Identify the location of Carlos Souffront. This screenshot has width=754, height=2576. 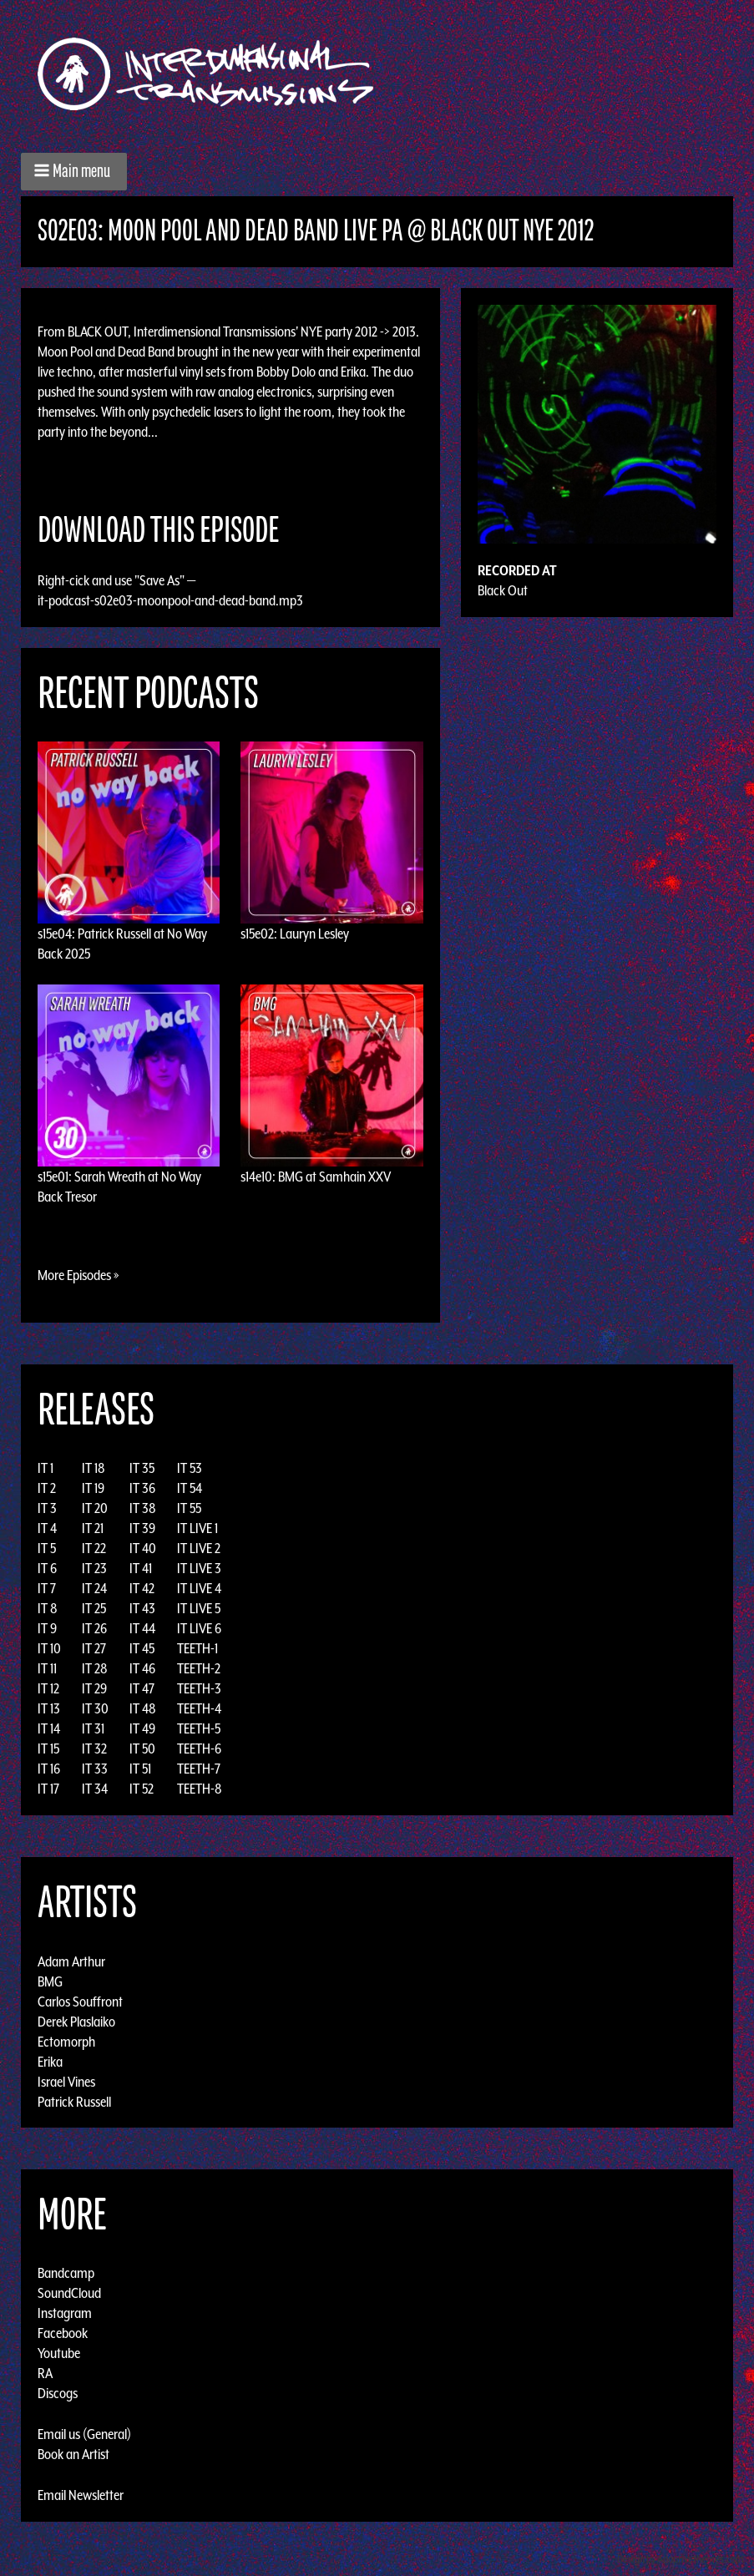
(80, 2000).